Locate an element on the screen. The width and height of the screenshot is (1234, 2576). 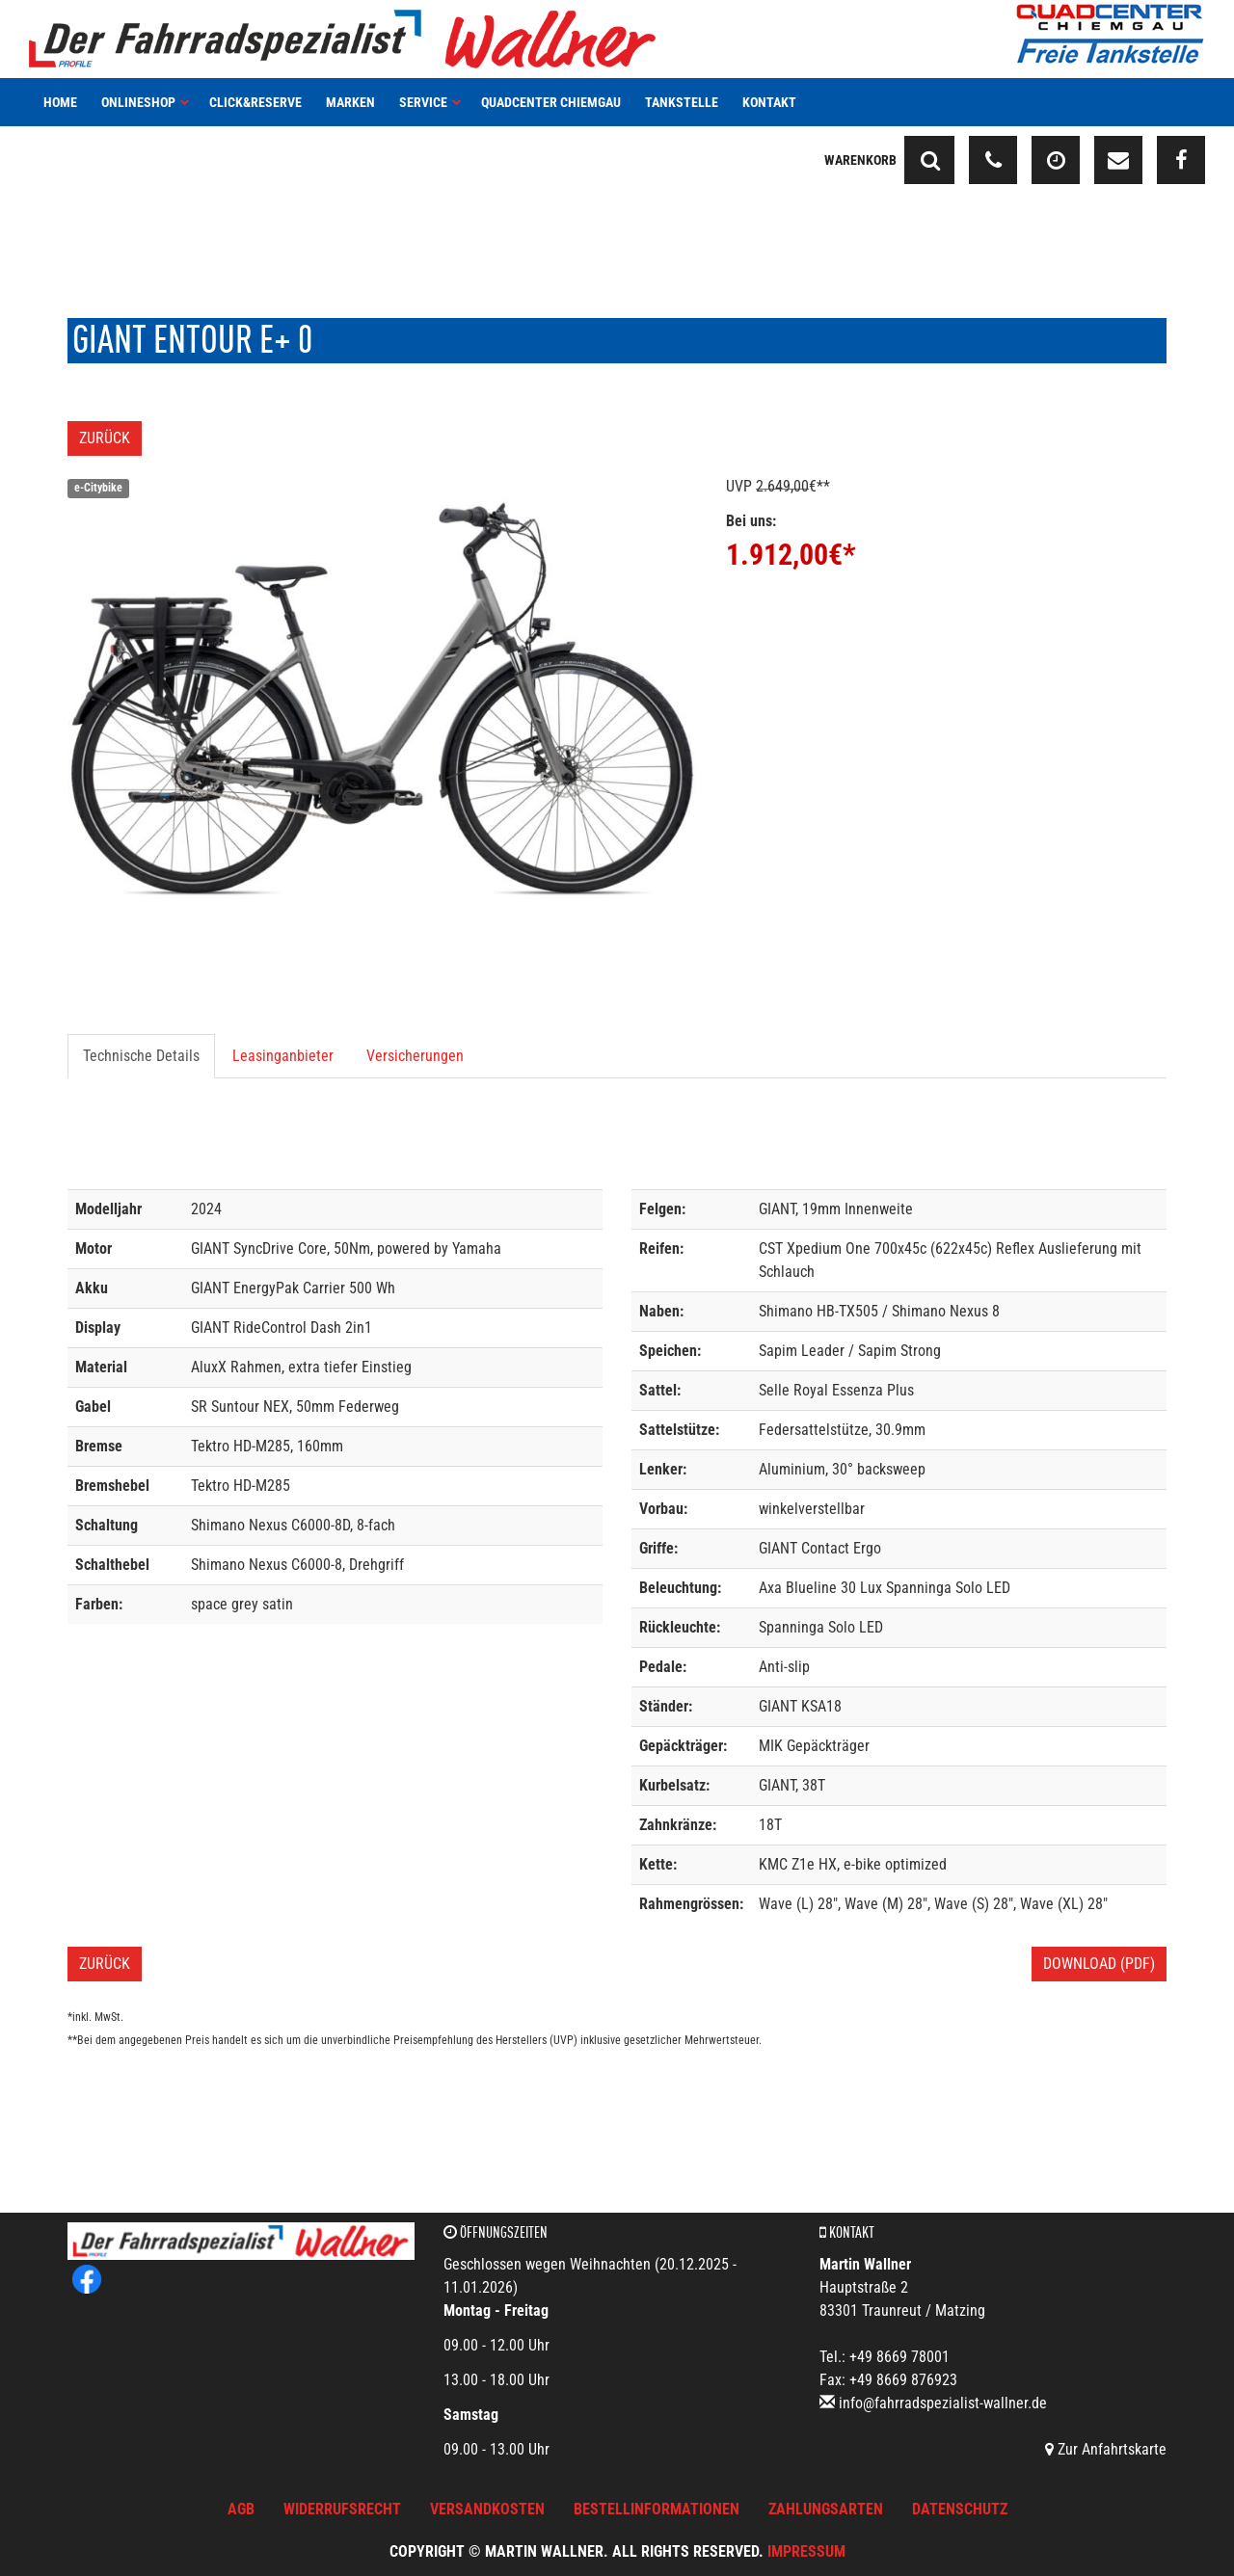
Marken is located at coordinates (350, 102).